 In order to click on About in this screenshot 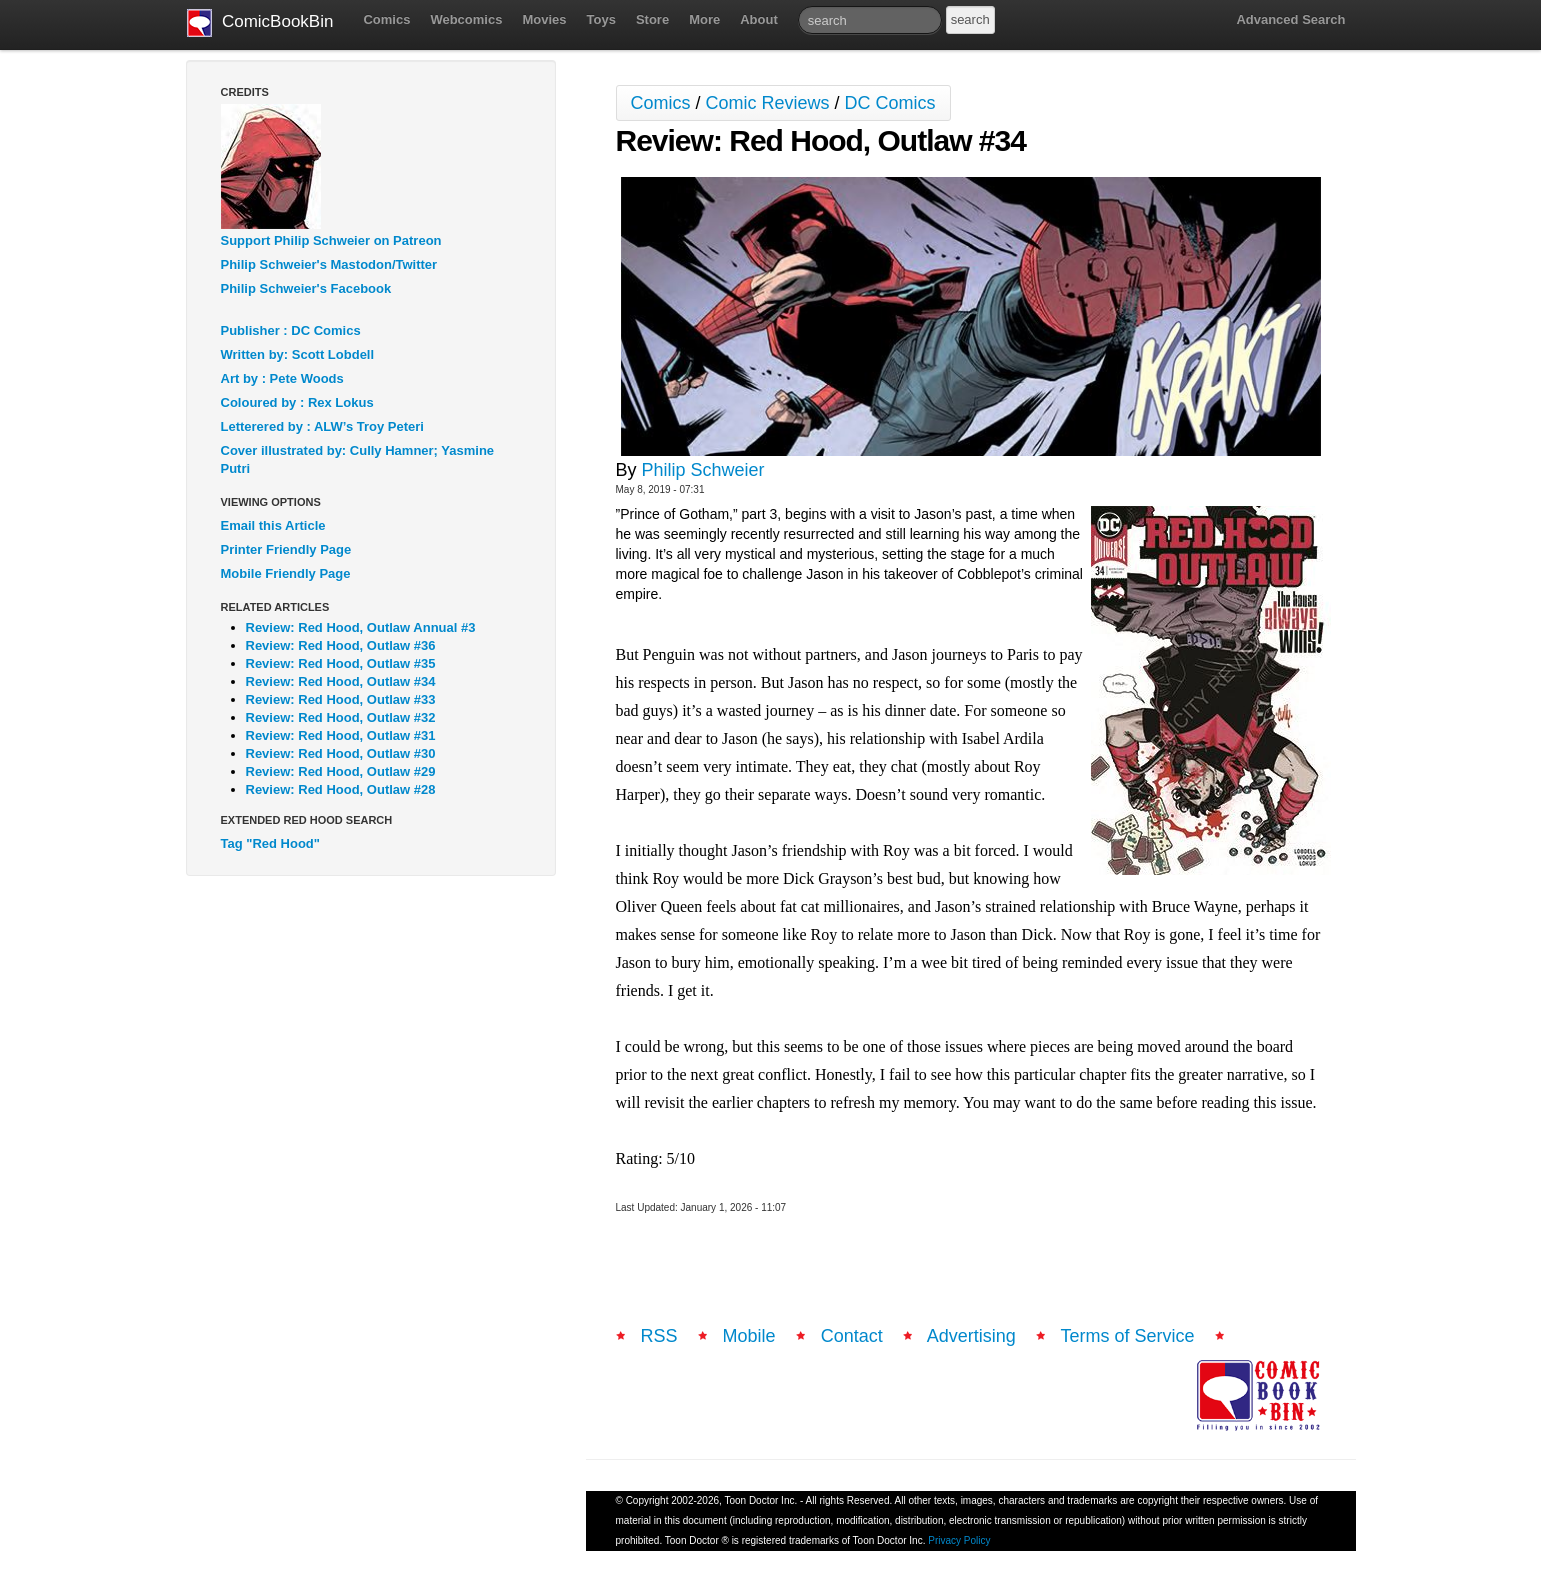, I will do `click(759, 19)`.